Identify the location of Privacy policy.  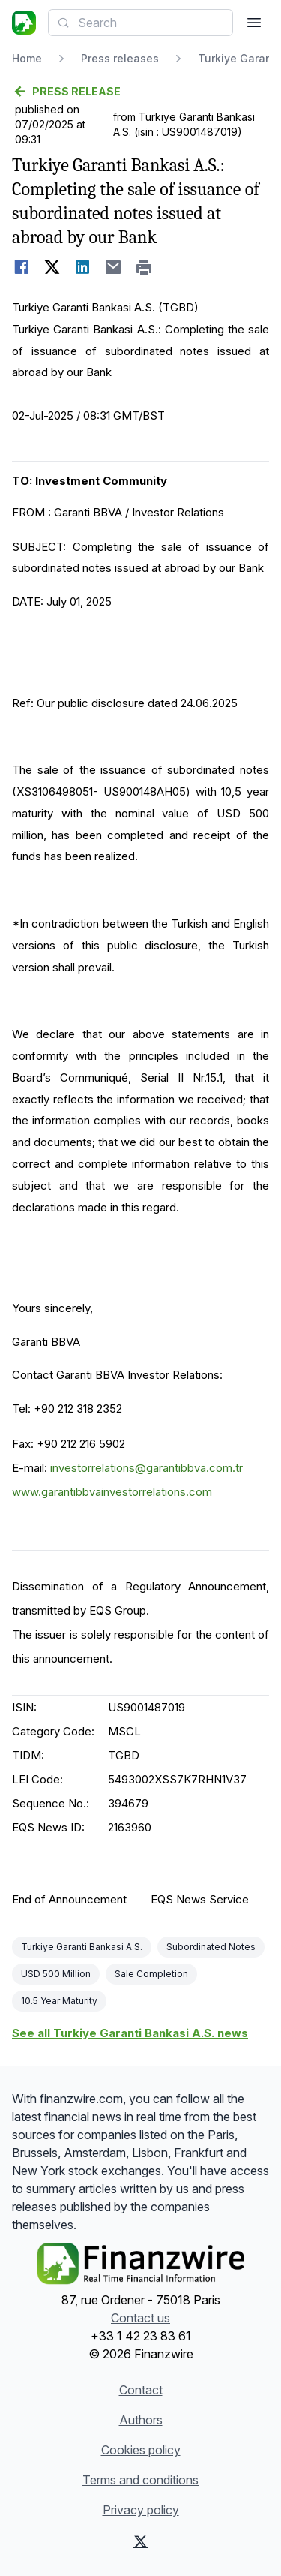
(141, 2509).